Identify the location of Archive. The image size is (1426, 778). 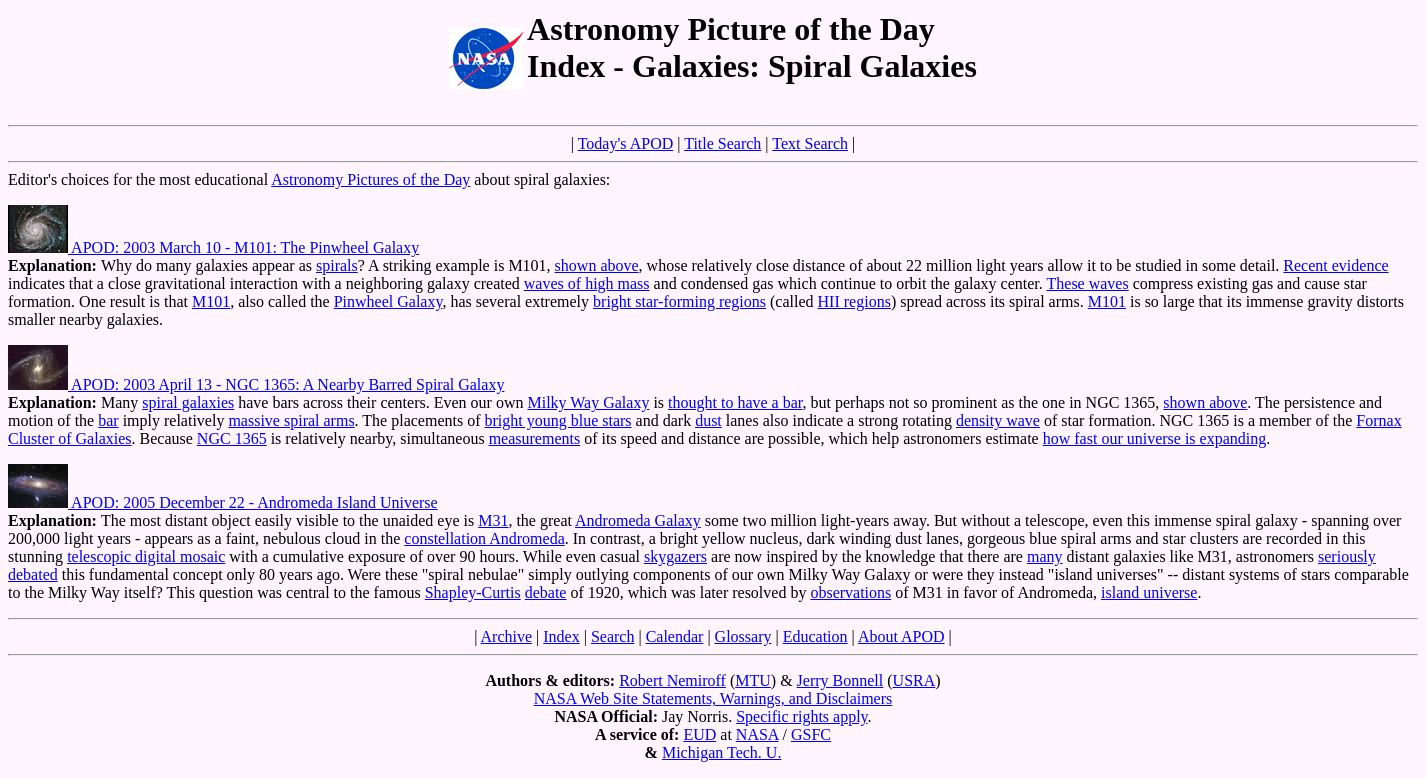
(507, 636).